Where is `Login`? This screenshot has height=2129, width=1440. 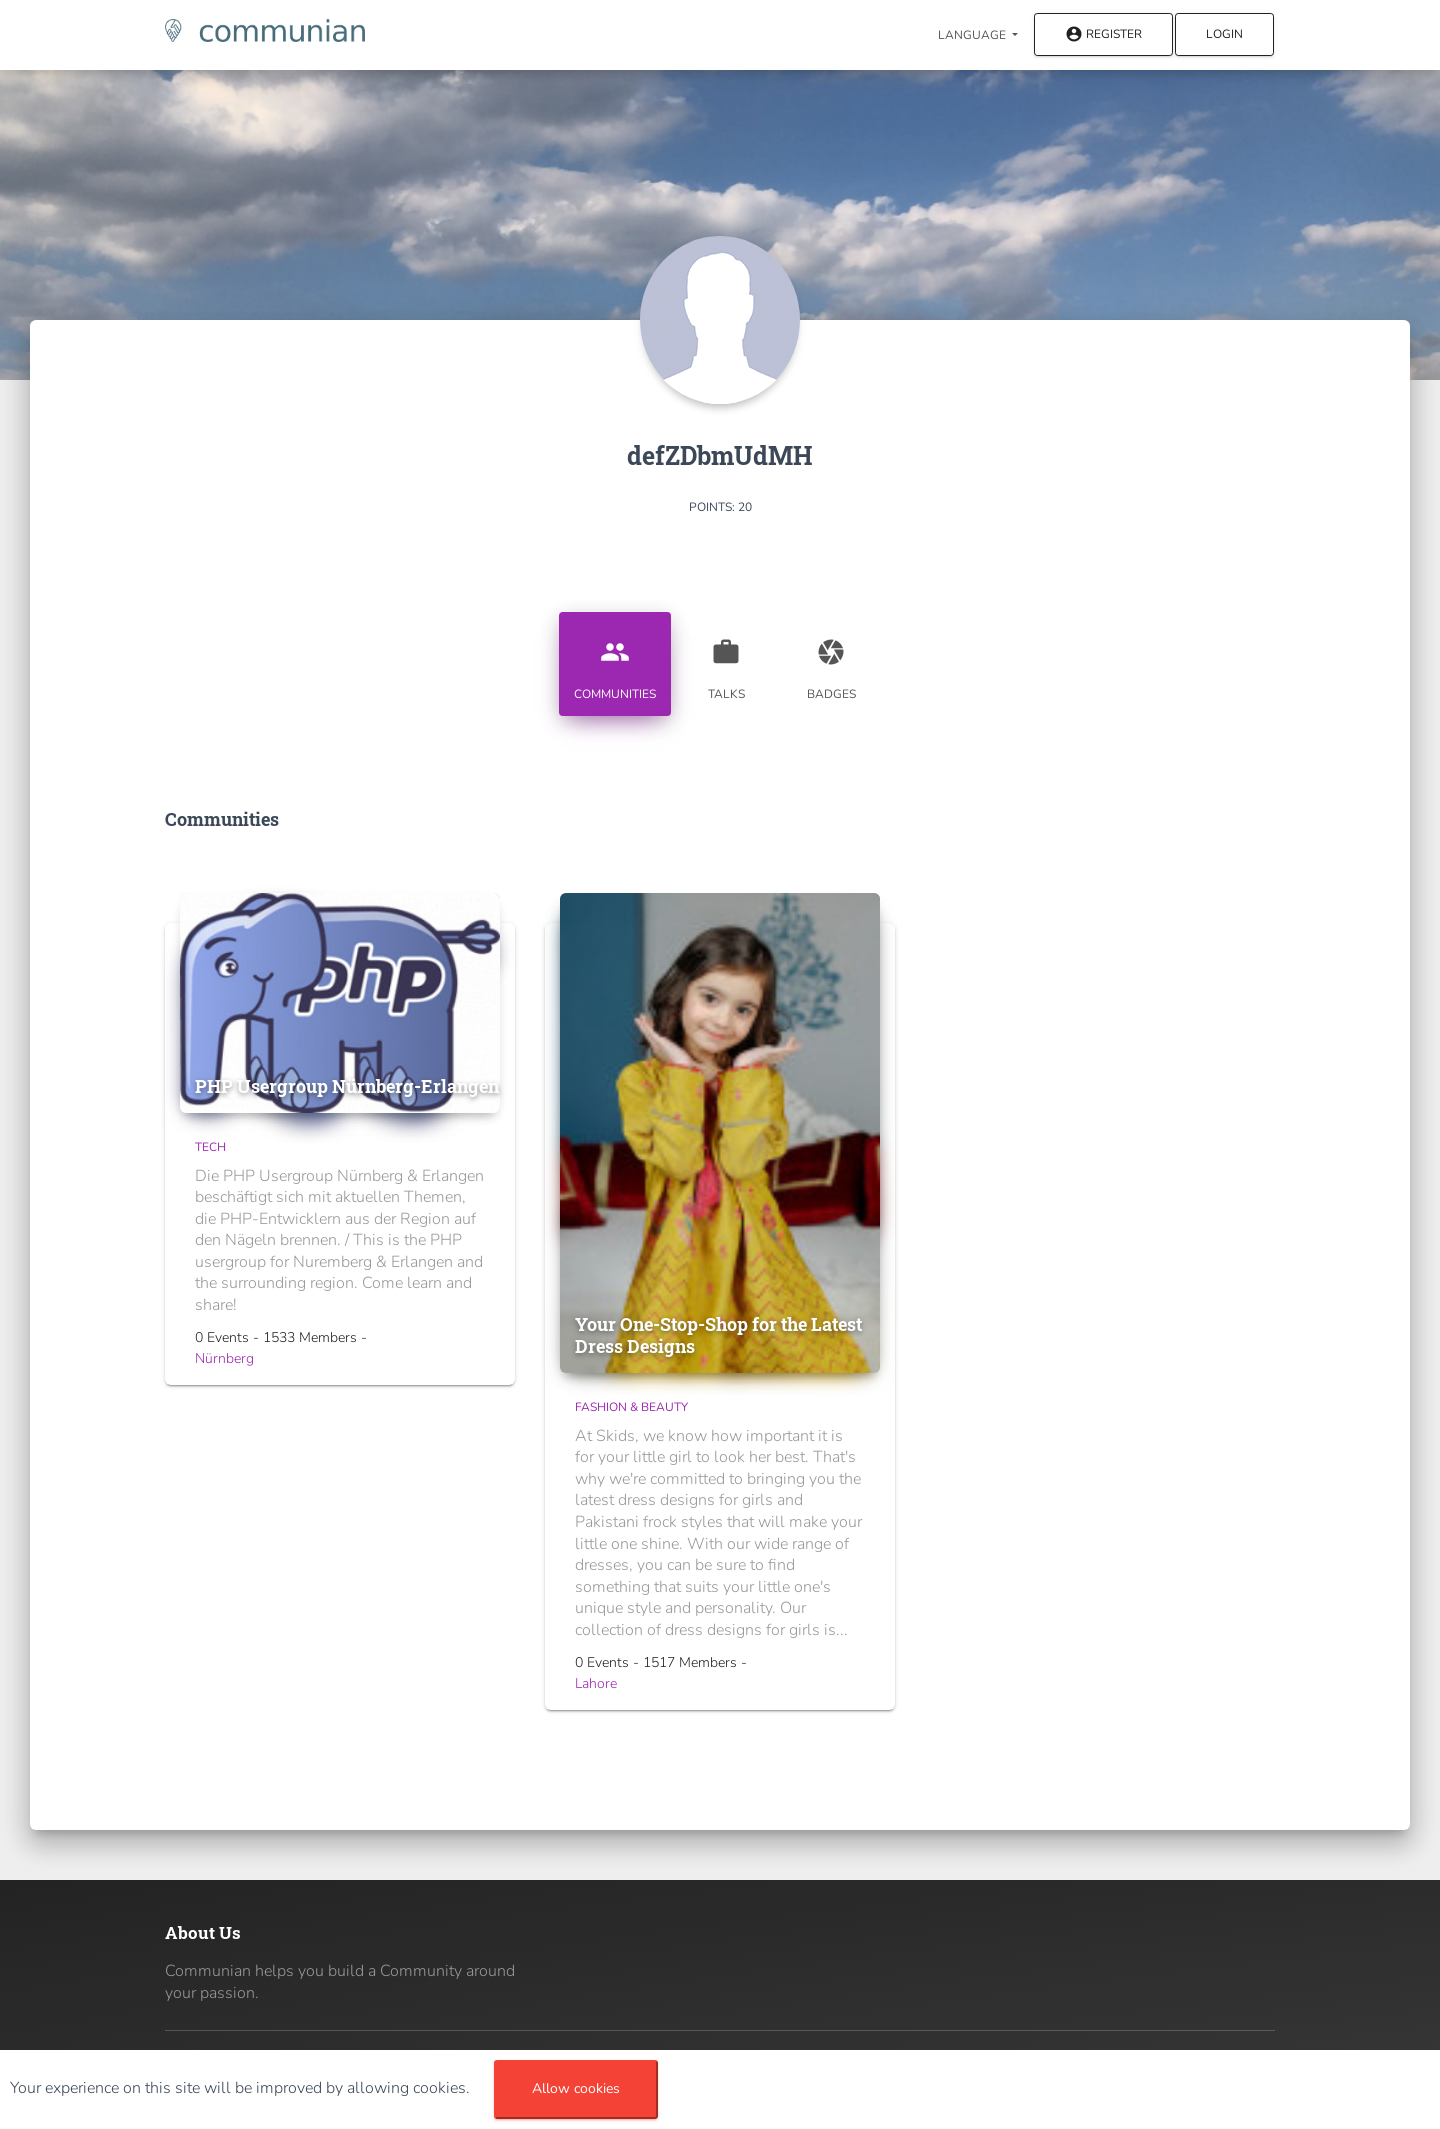 Login is located at coordinates (1224, 34).